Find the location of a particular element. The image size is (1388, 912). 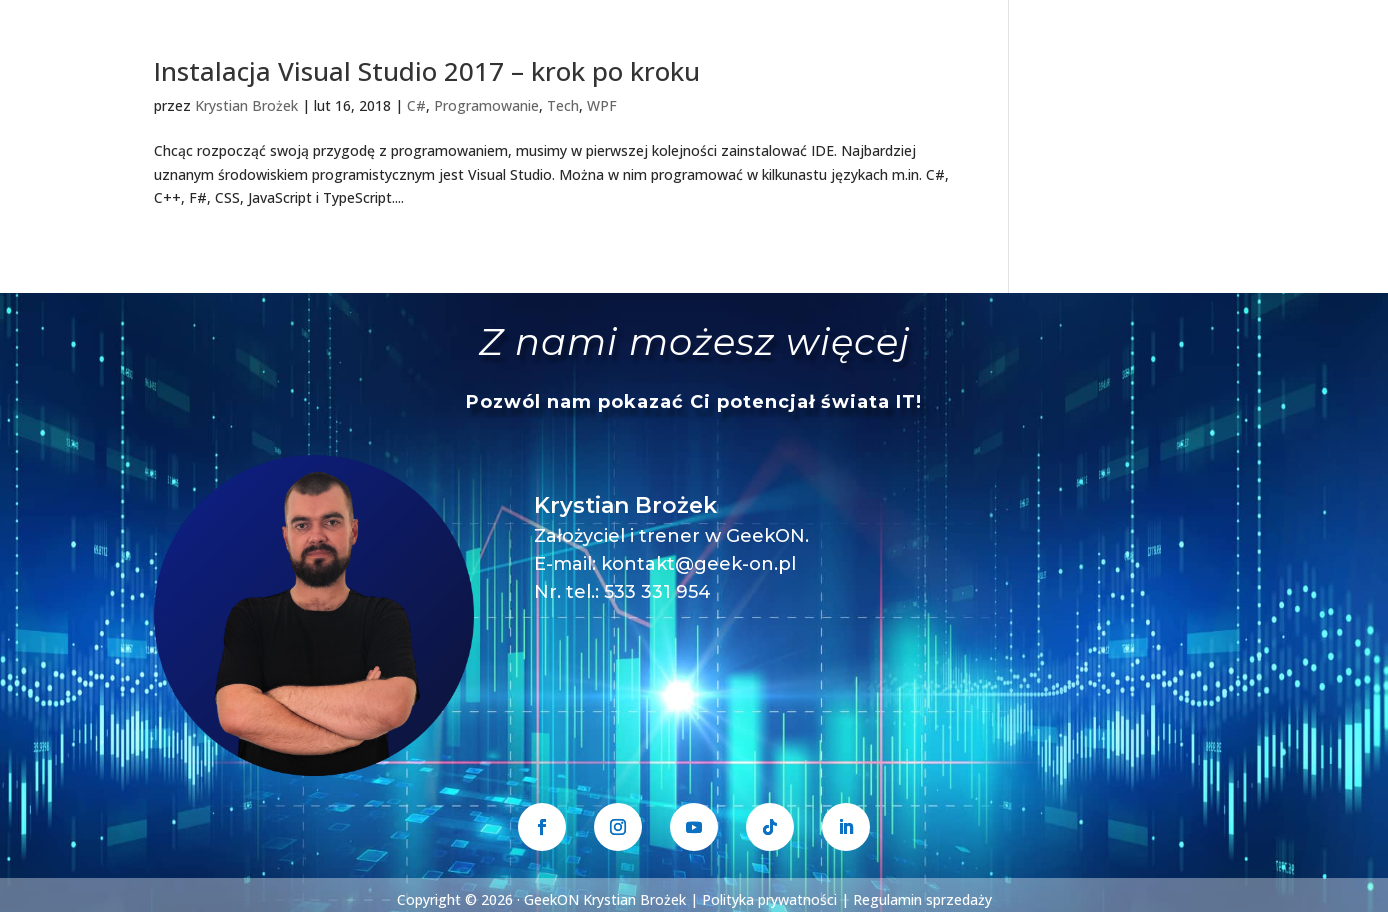

Krystian Brożek is located at coordinates (246, 105).